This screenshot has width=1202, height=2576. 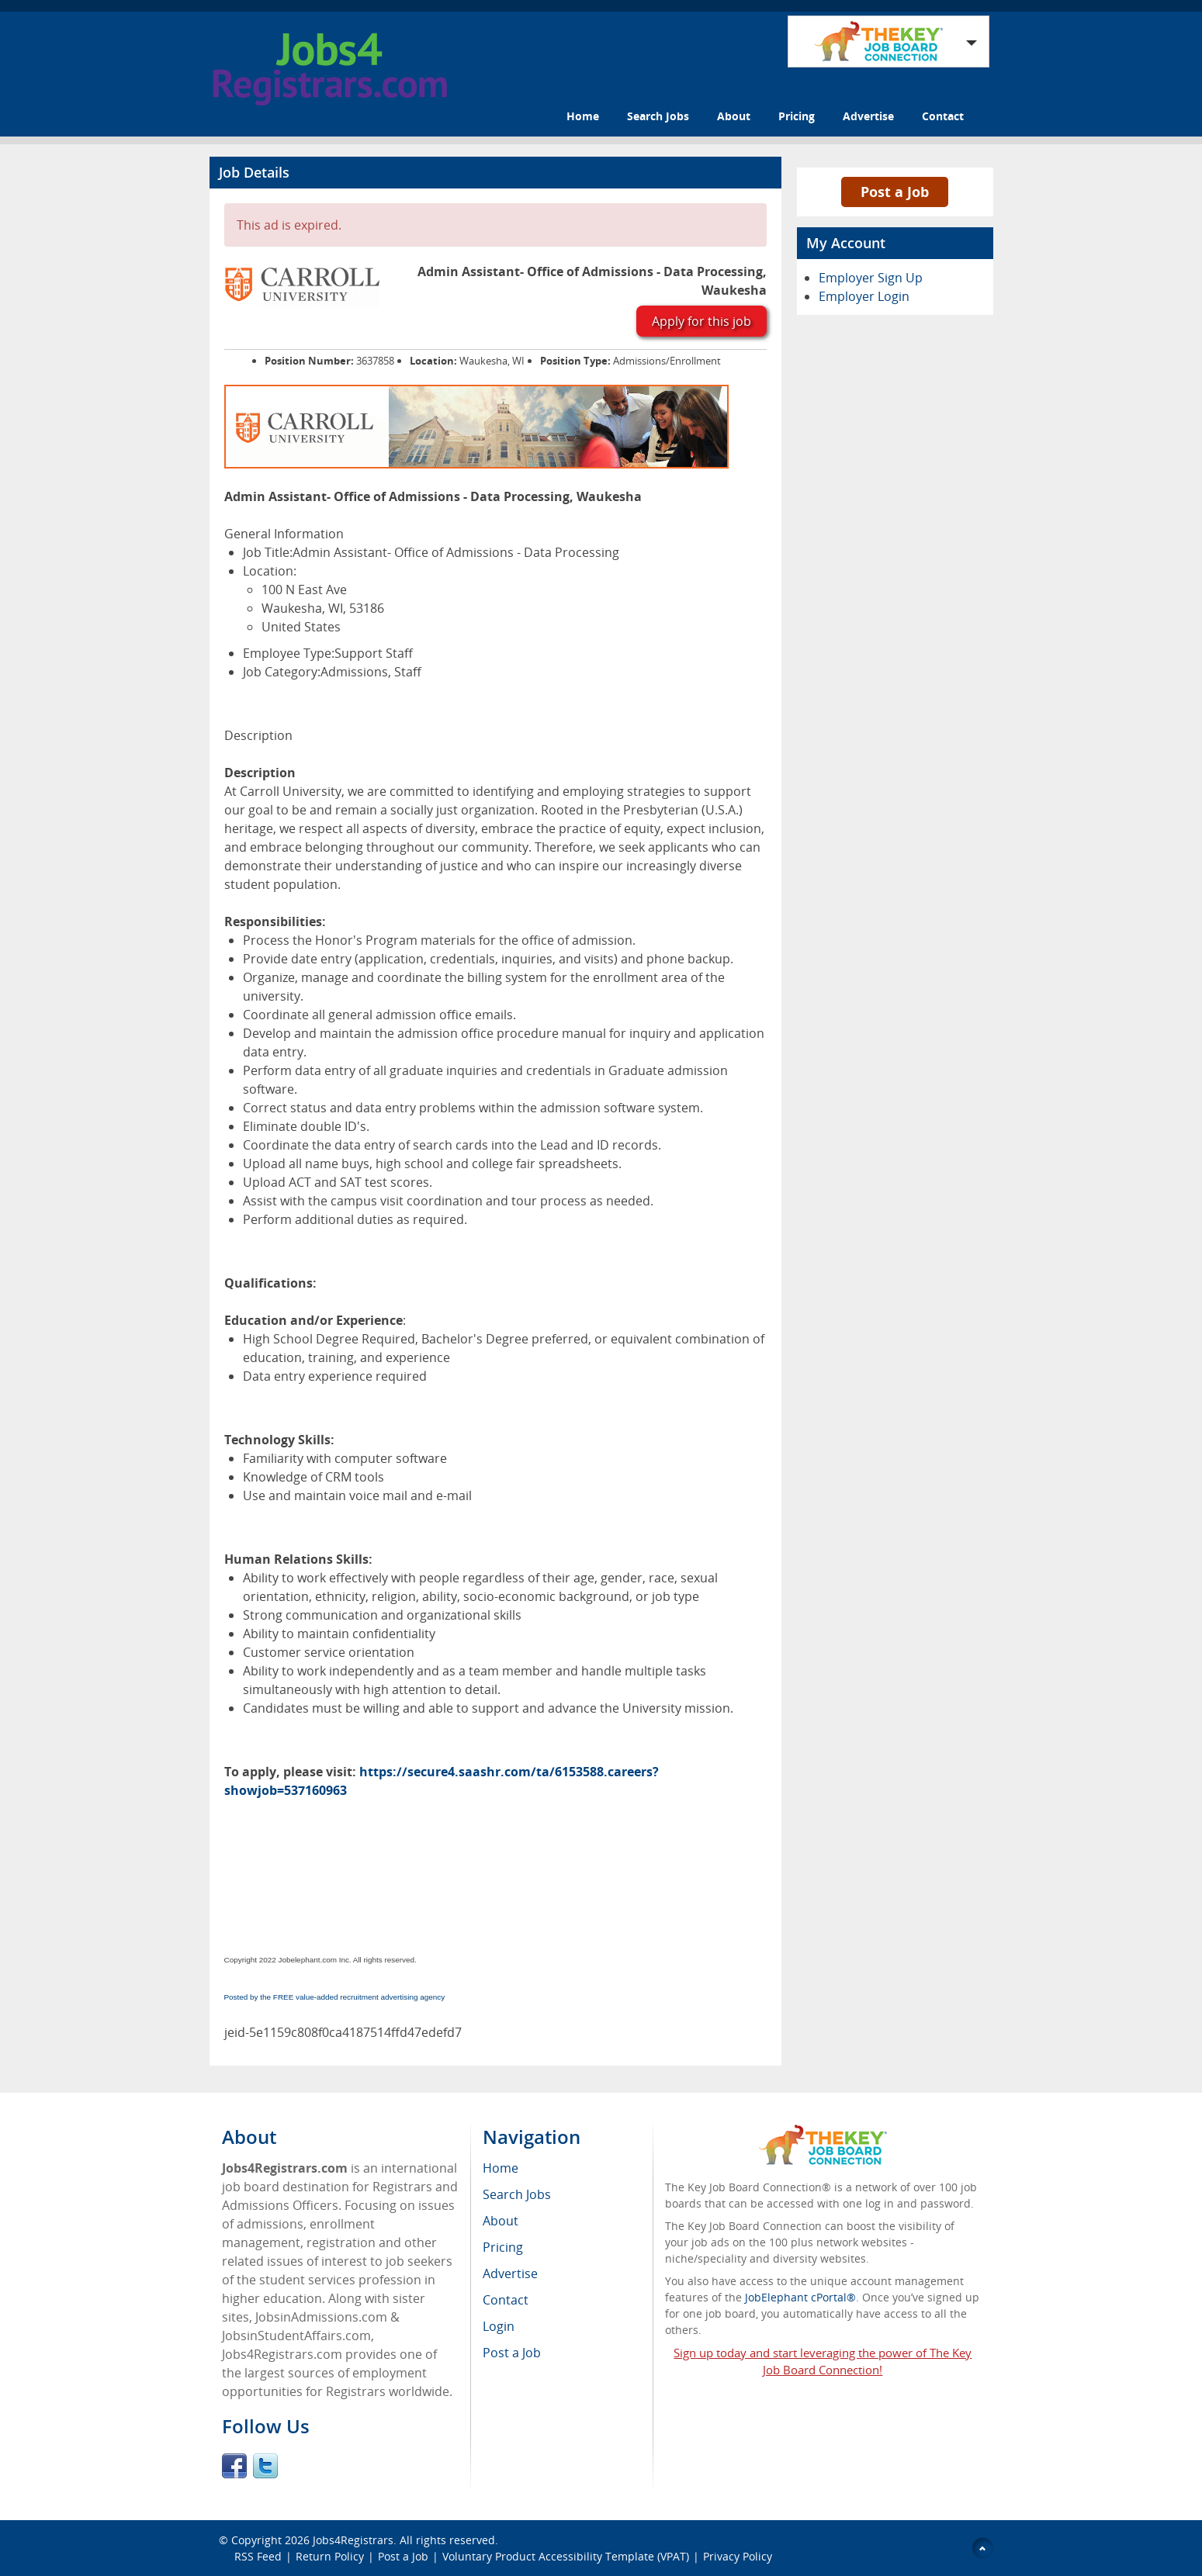 What do you see at coordinates (868, 116) in the screenshot?
I see `Advertise` at bounding box center [868, 116].